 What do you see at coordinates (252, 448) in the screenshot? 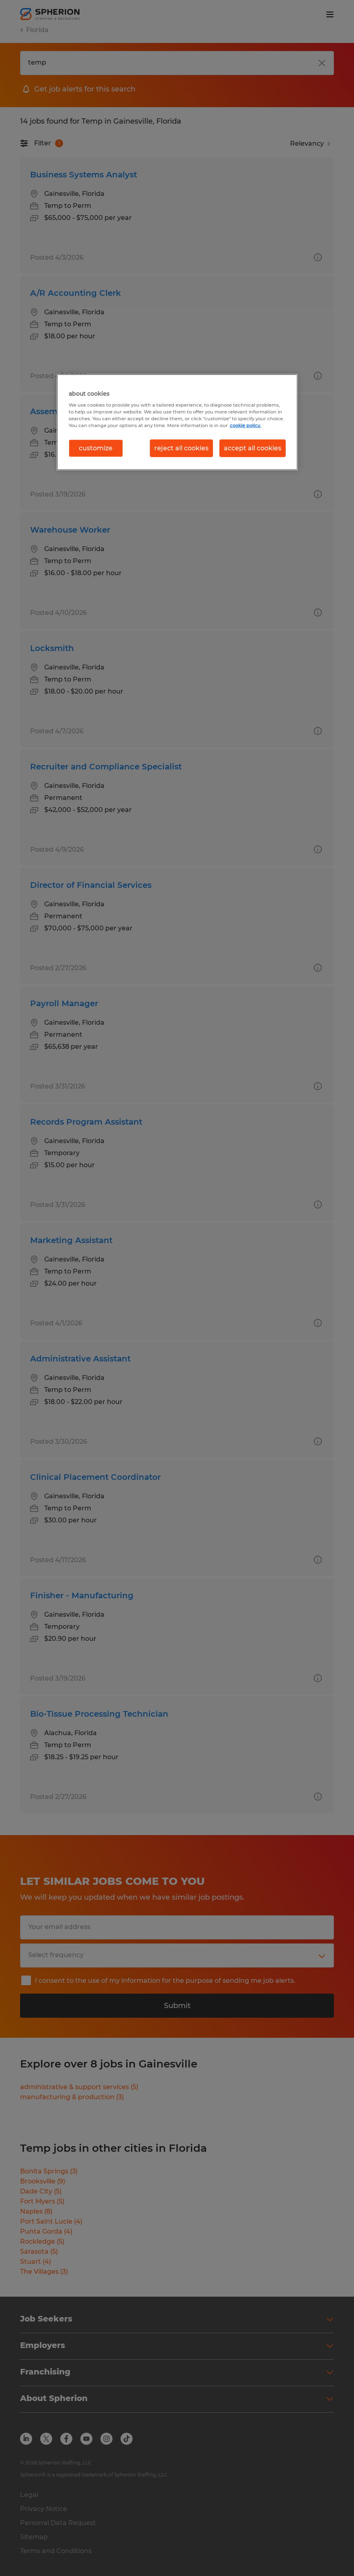
I see `accept all cookies` at bounding box center [252, 448].